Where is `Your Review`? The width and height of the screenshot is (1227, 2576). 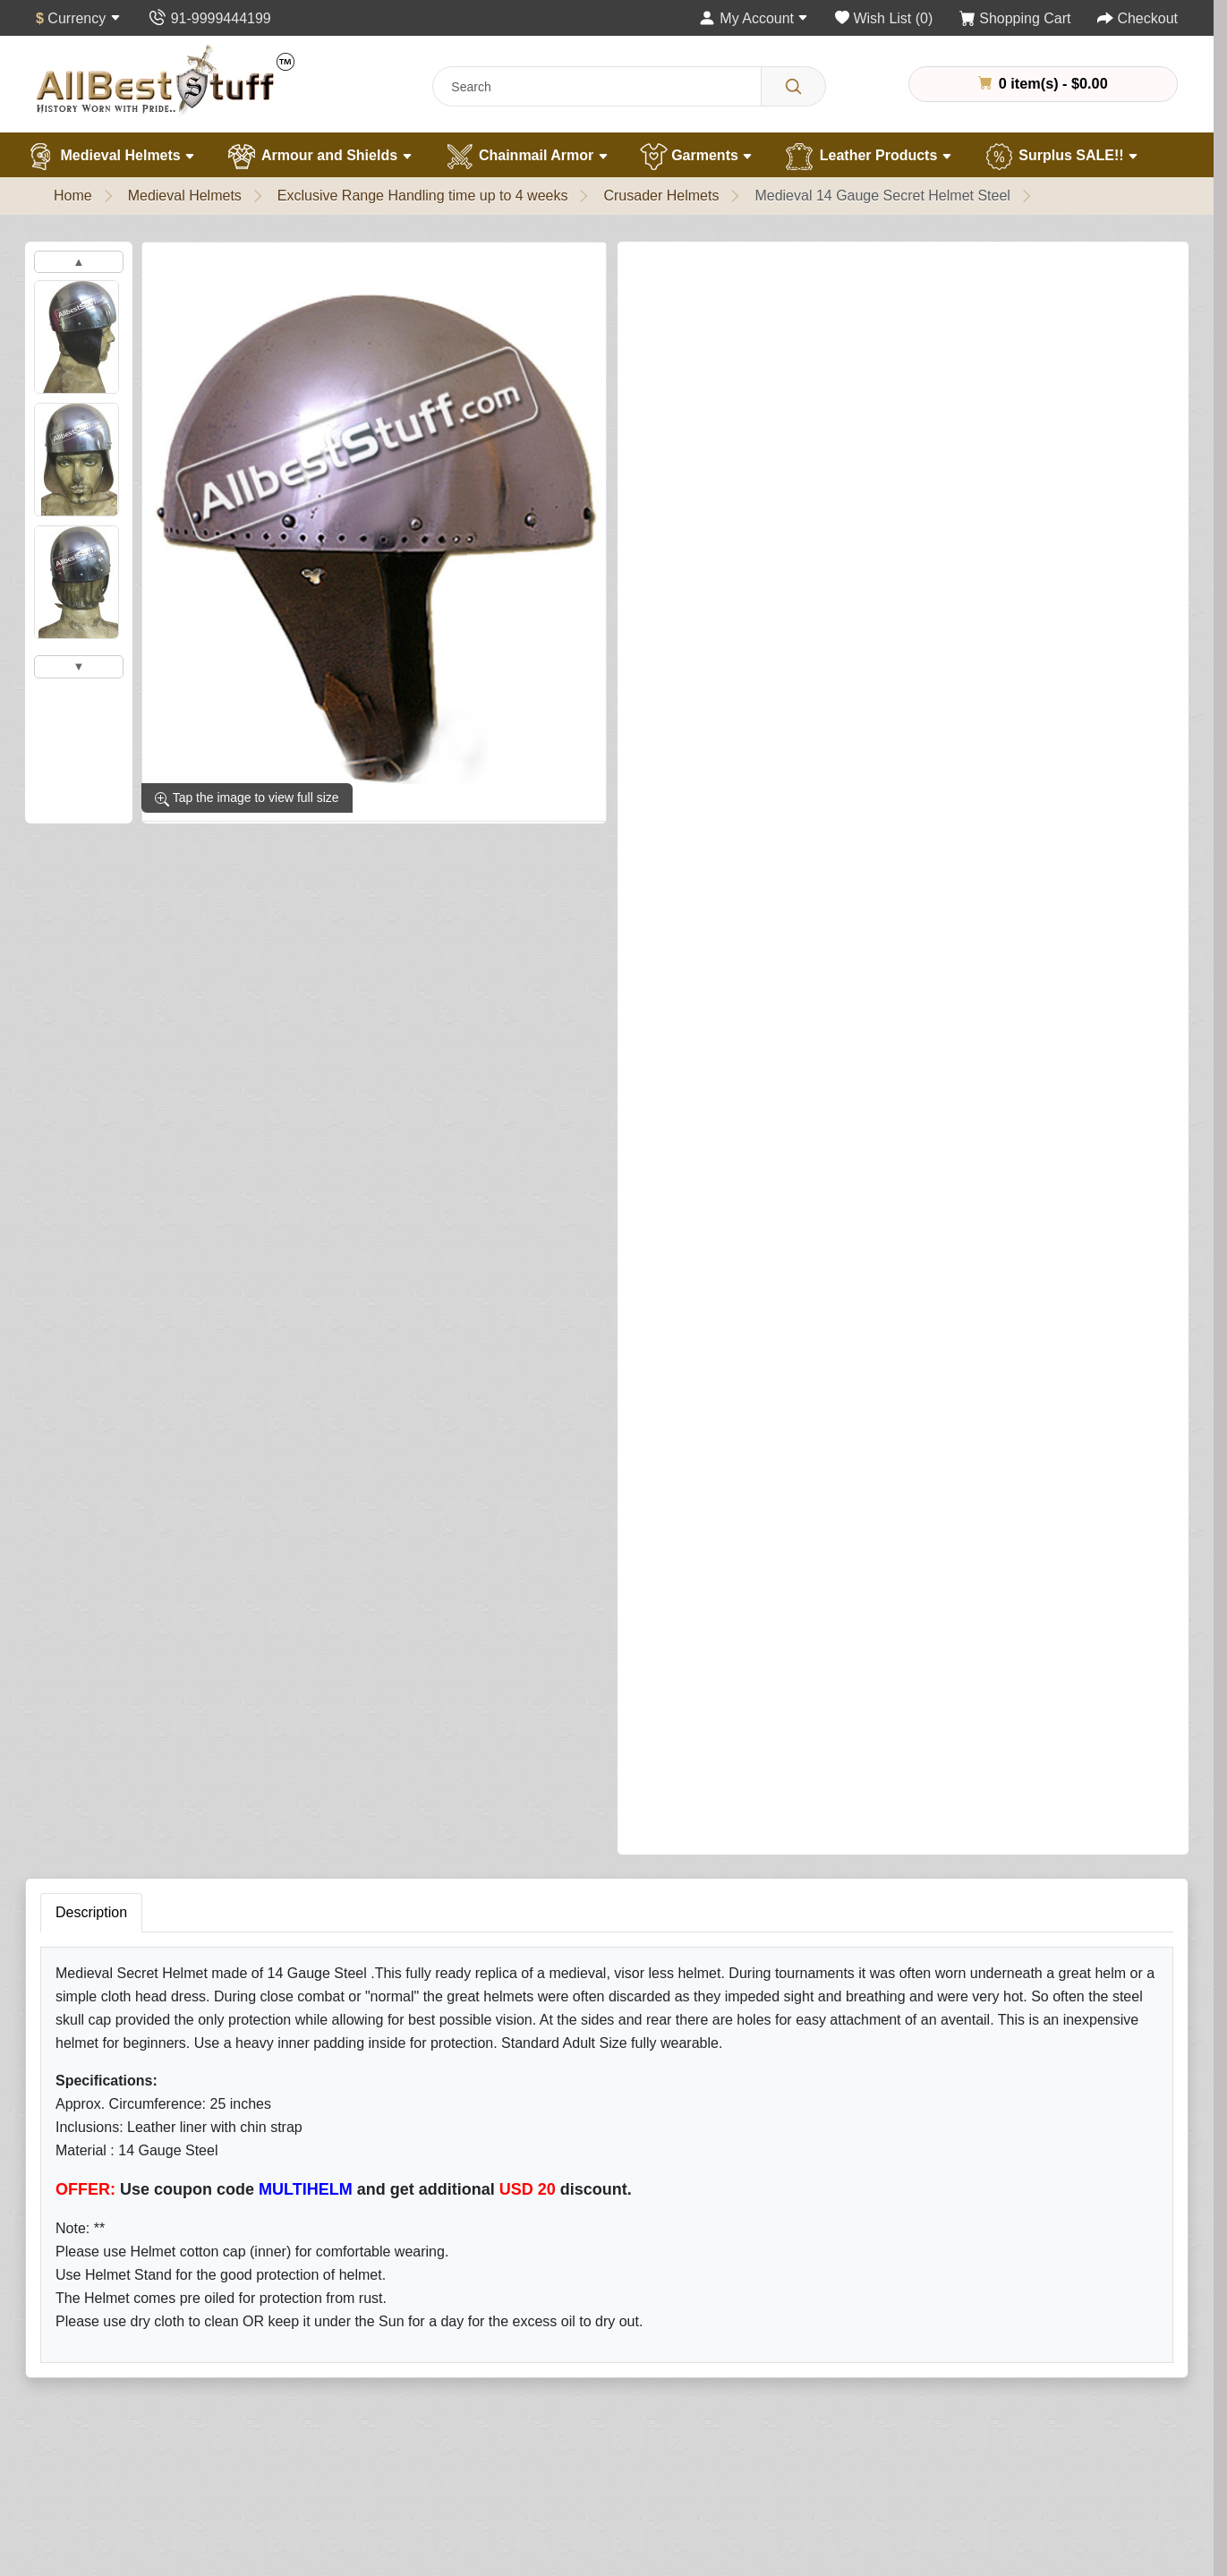
Your Review is located at coordinates (785, 1589).